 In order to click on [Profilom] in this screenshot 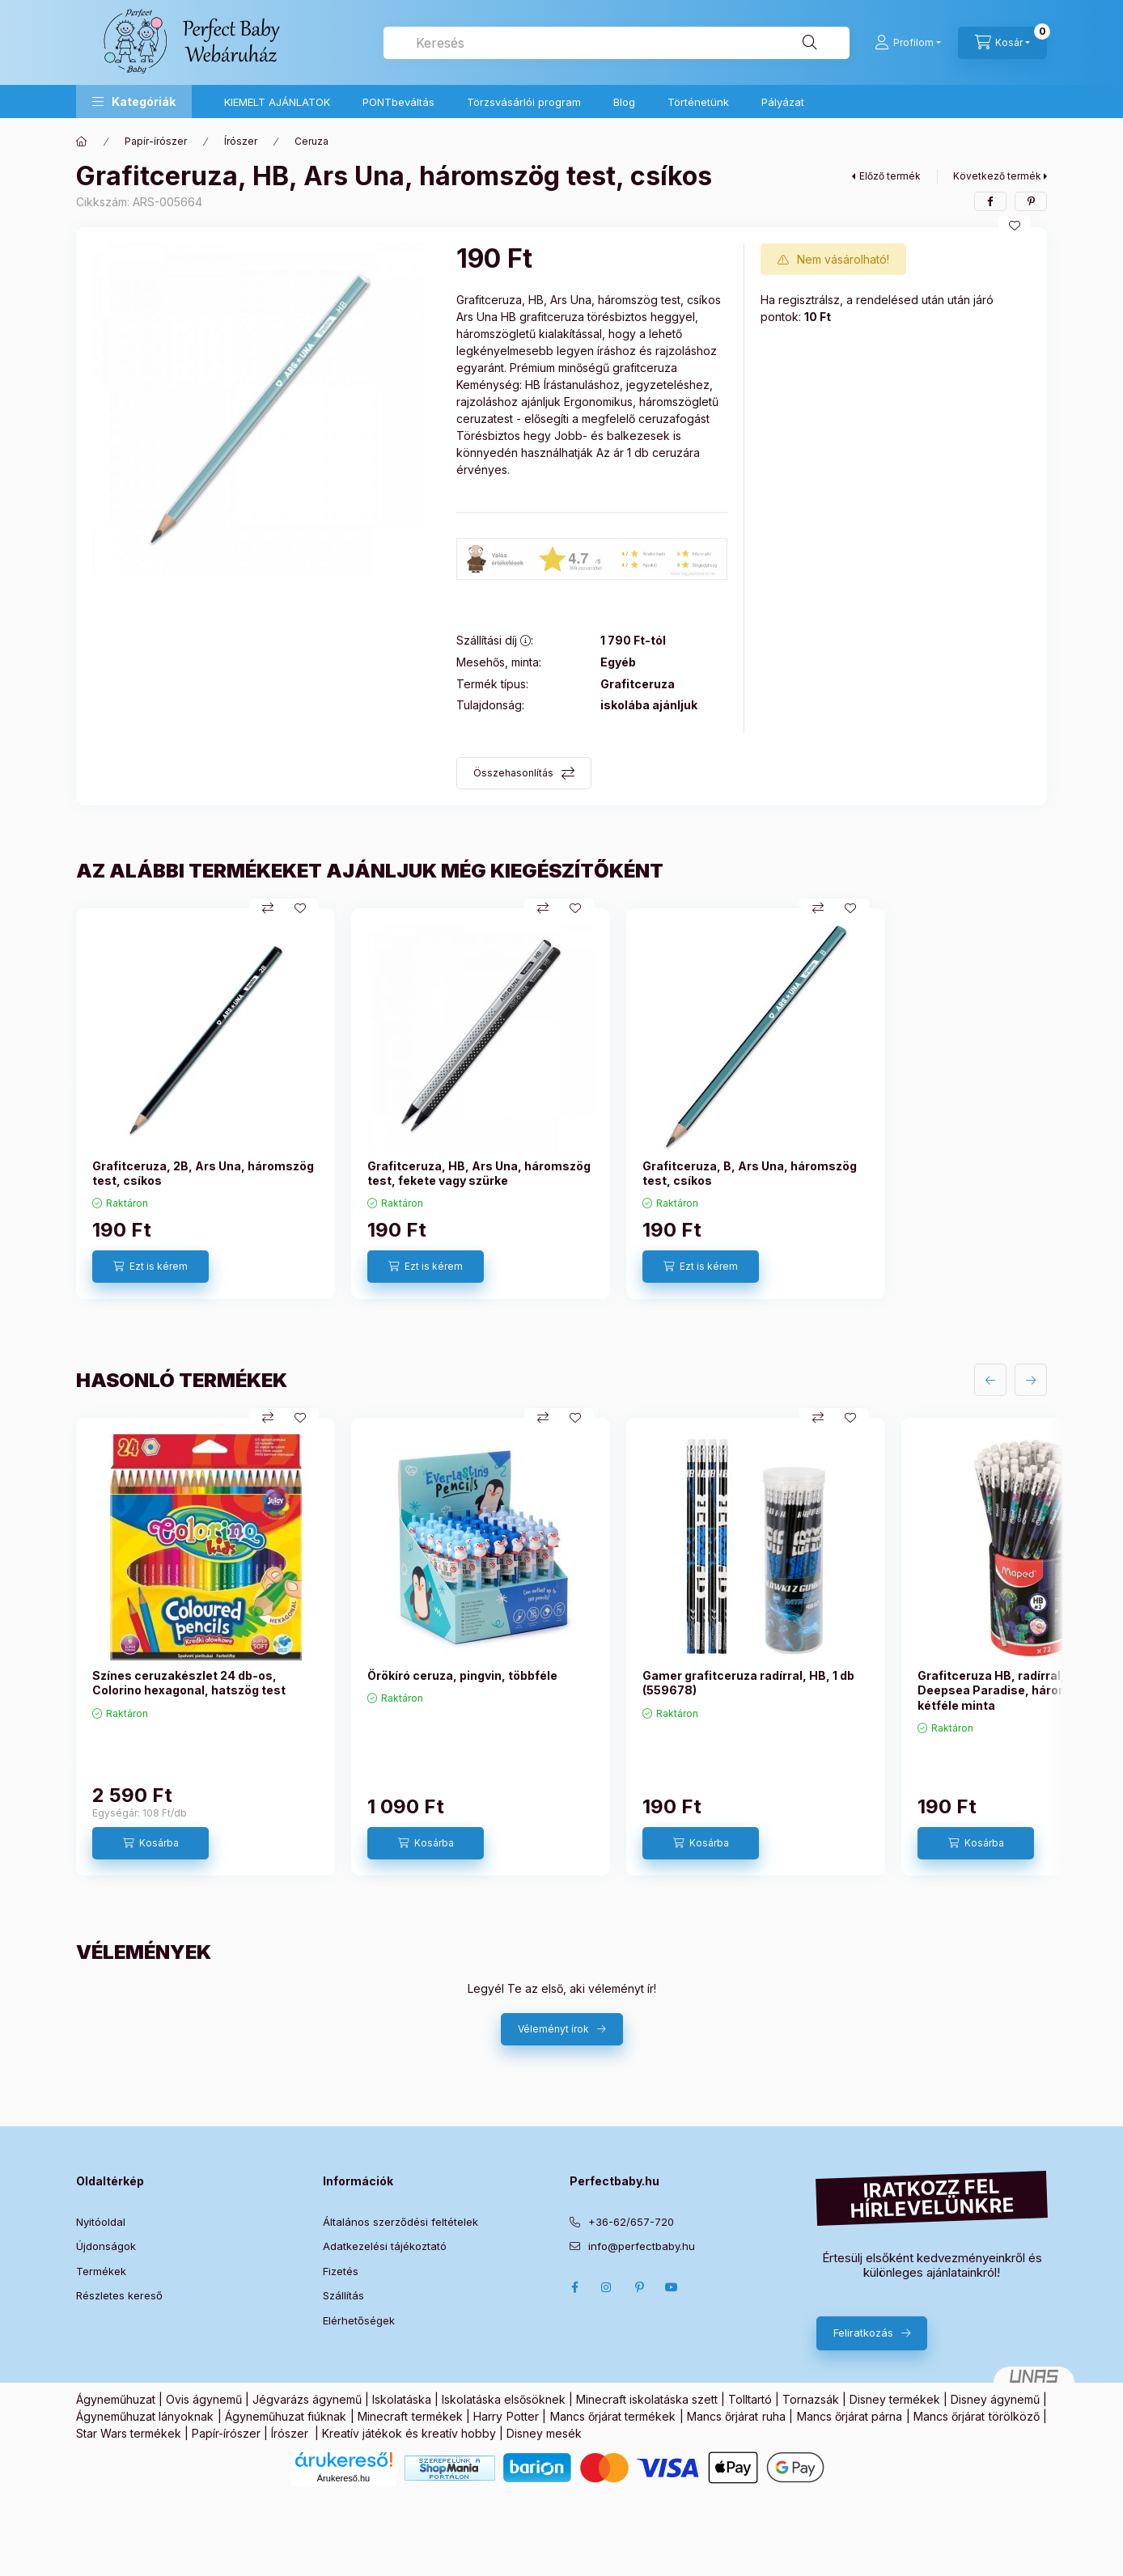, I will do `click(908, 43)`.